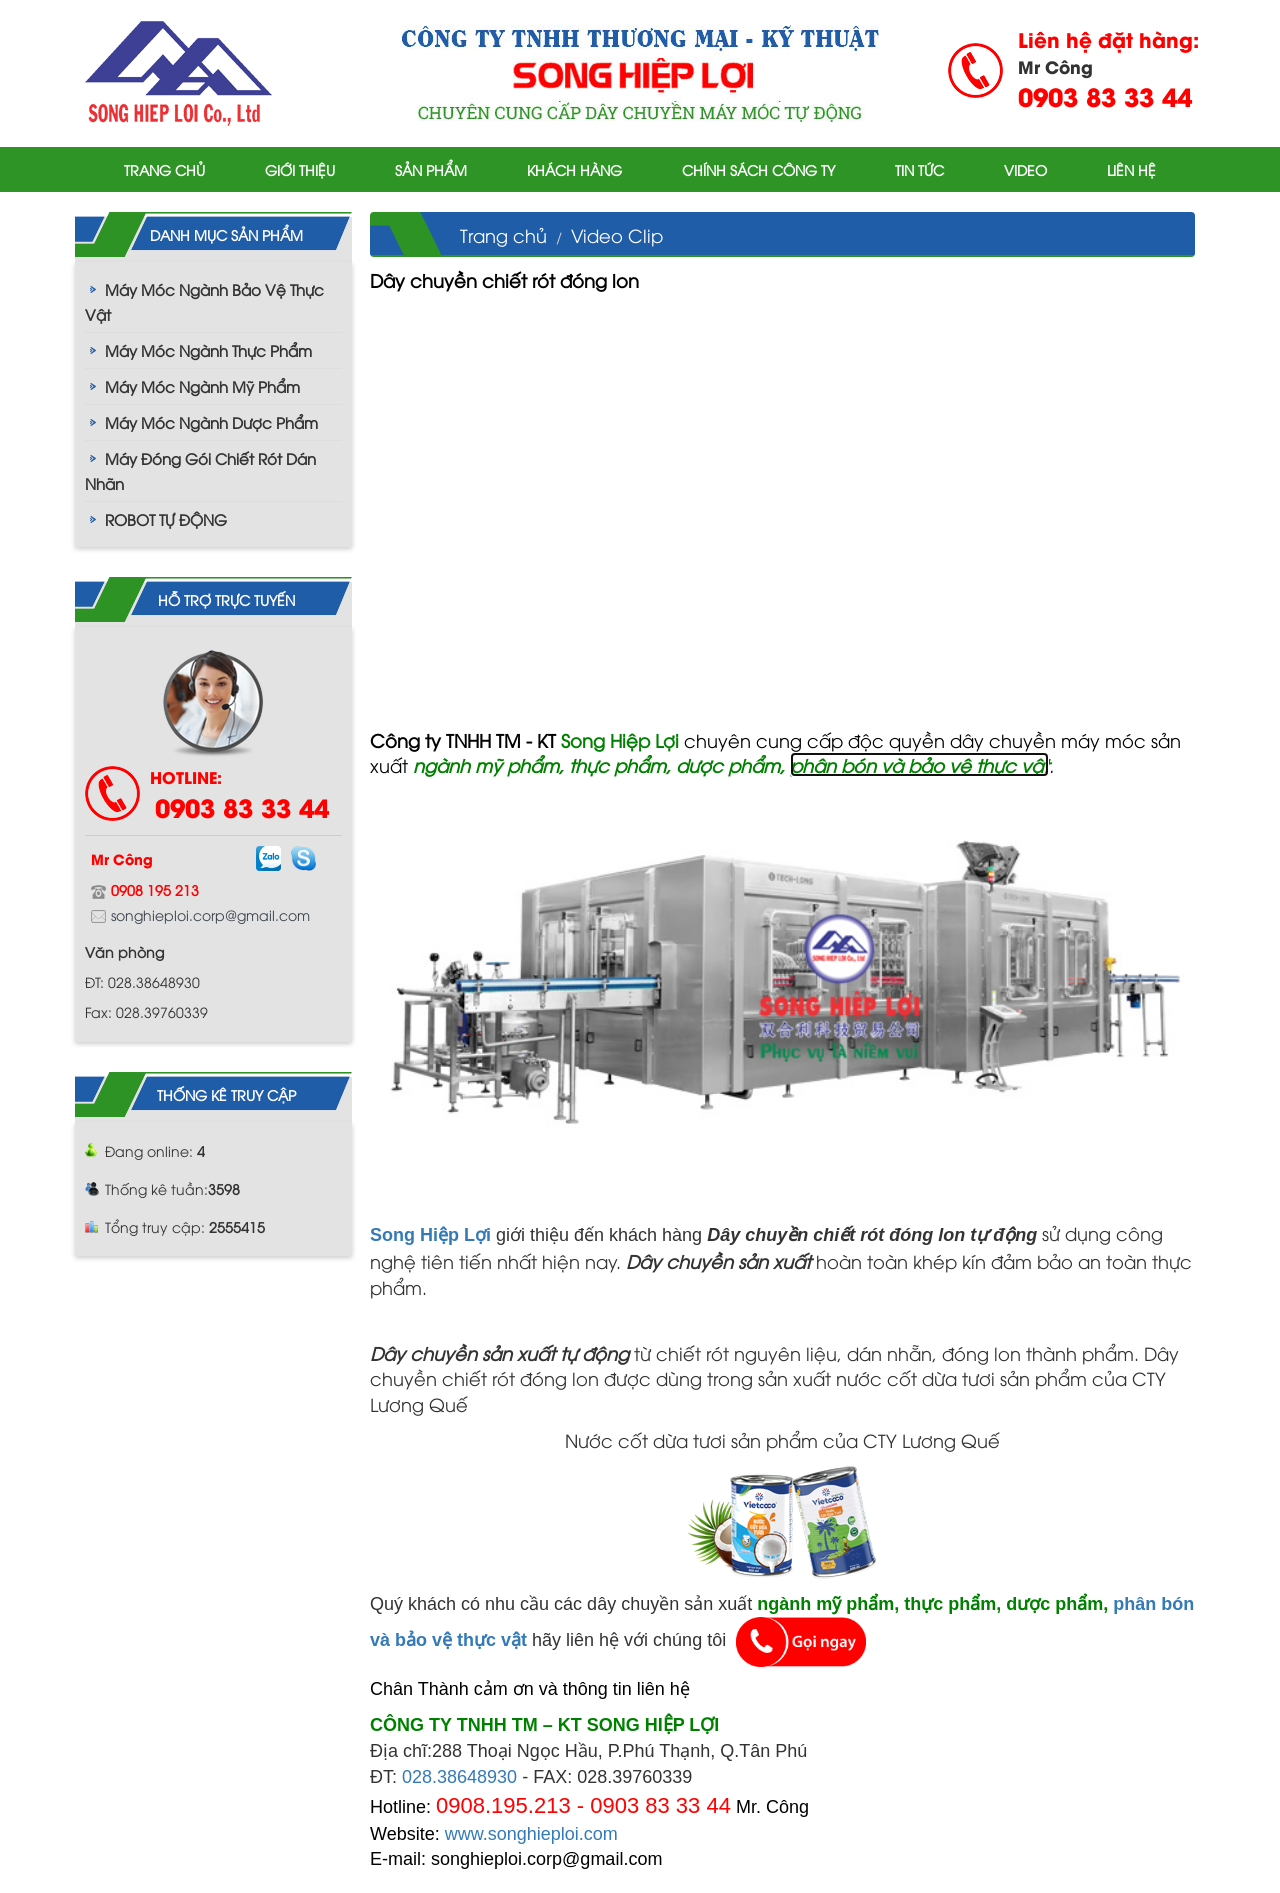 The height and width of the screenshot is (1893, 1280). I want to click on Sản phẩm, so click(431, 169).